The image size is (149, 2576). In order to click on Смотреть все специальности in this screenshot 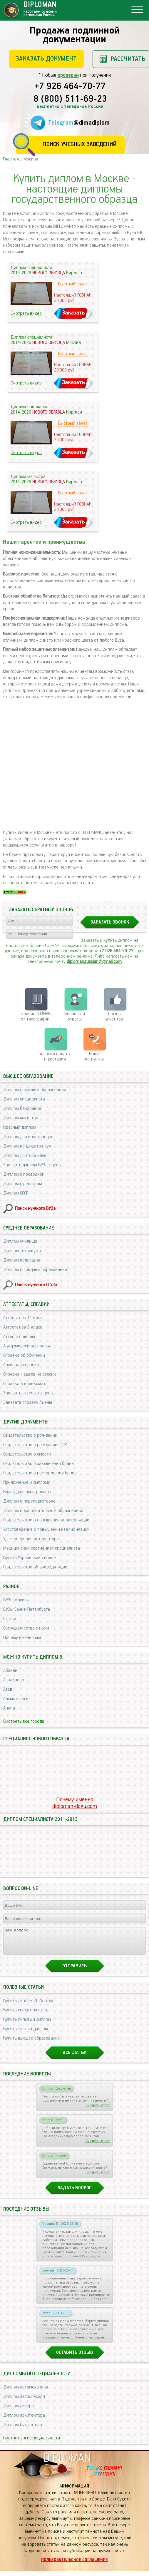, I will do `click(31, 2443)`.